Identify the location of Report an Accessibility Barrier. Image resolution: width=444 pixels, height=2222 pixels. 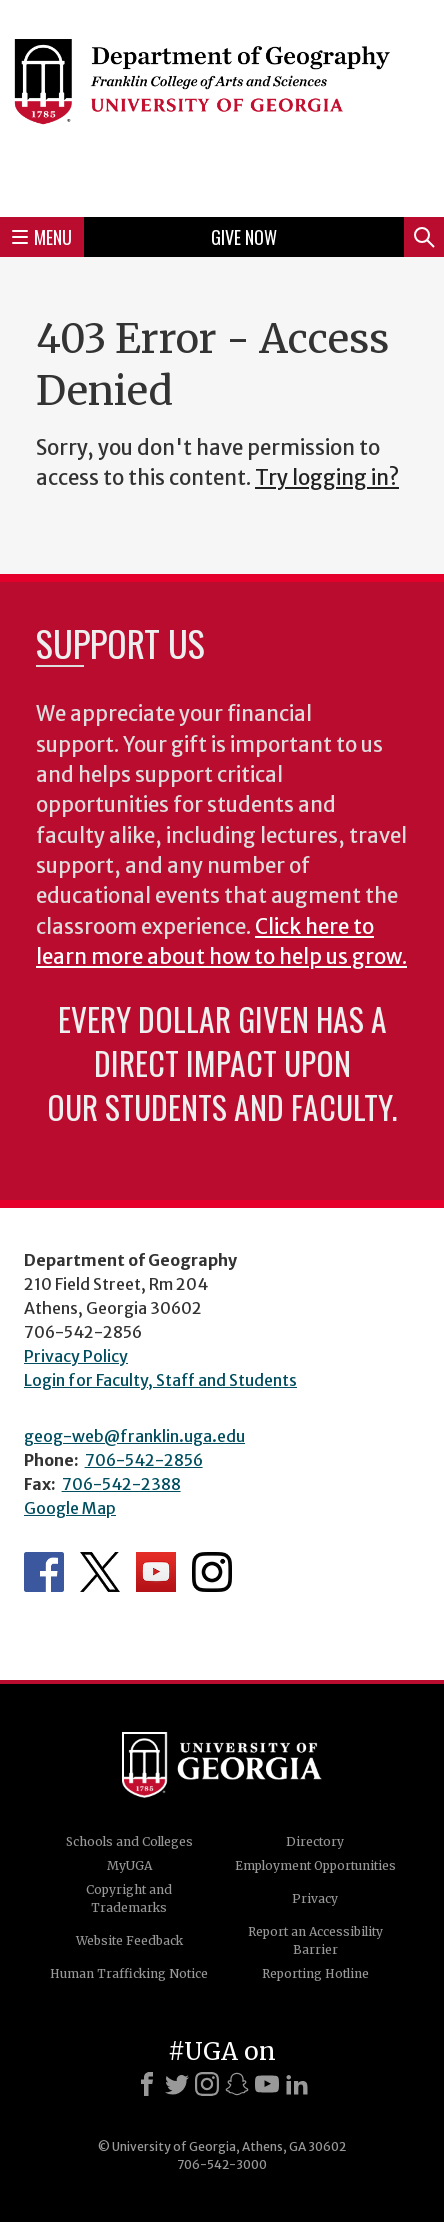
(315, 1940).